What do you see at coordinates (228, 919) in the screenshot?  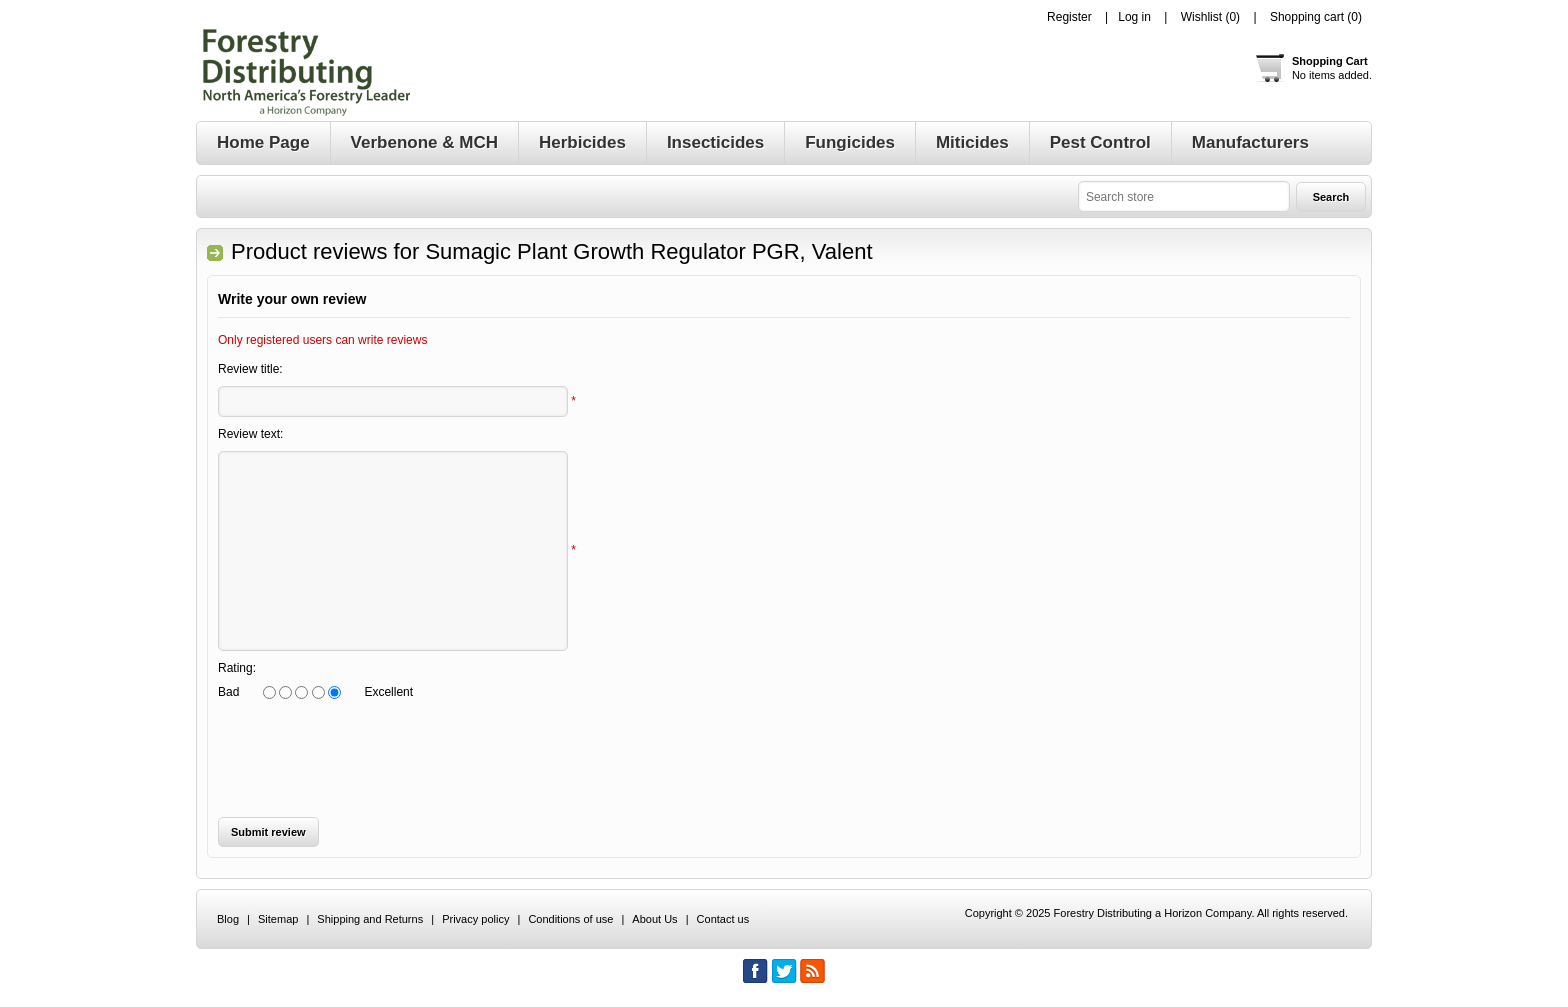 I see `Blog` at bounding box center [228, 919].